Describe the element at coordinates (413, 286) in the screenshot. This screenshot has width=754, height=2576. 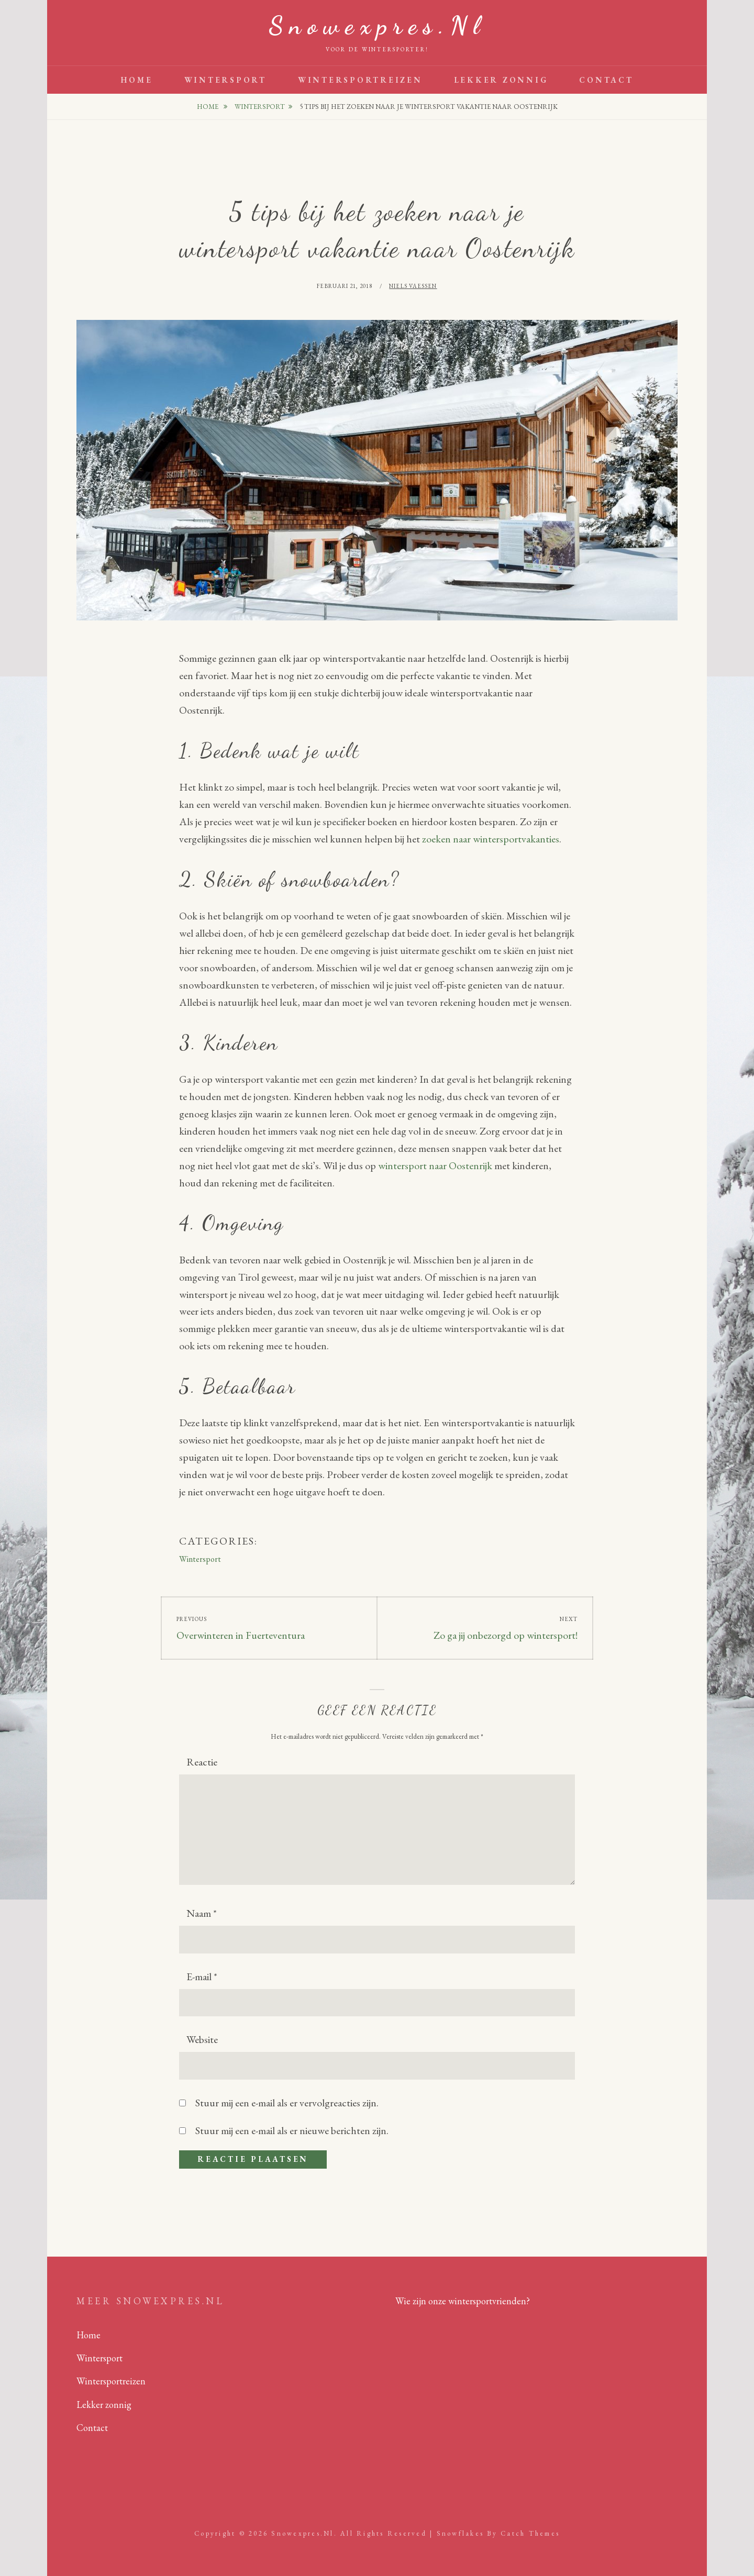
I see `Niels Vaessen` at that location.